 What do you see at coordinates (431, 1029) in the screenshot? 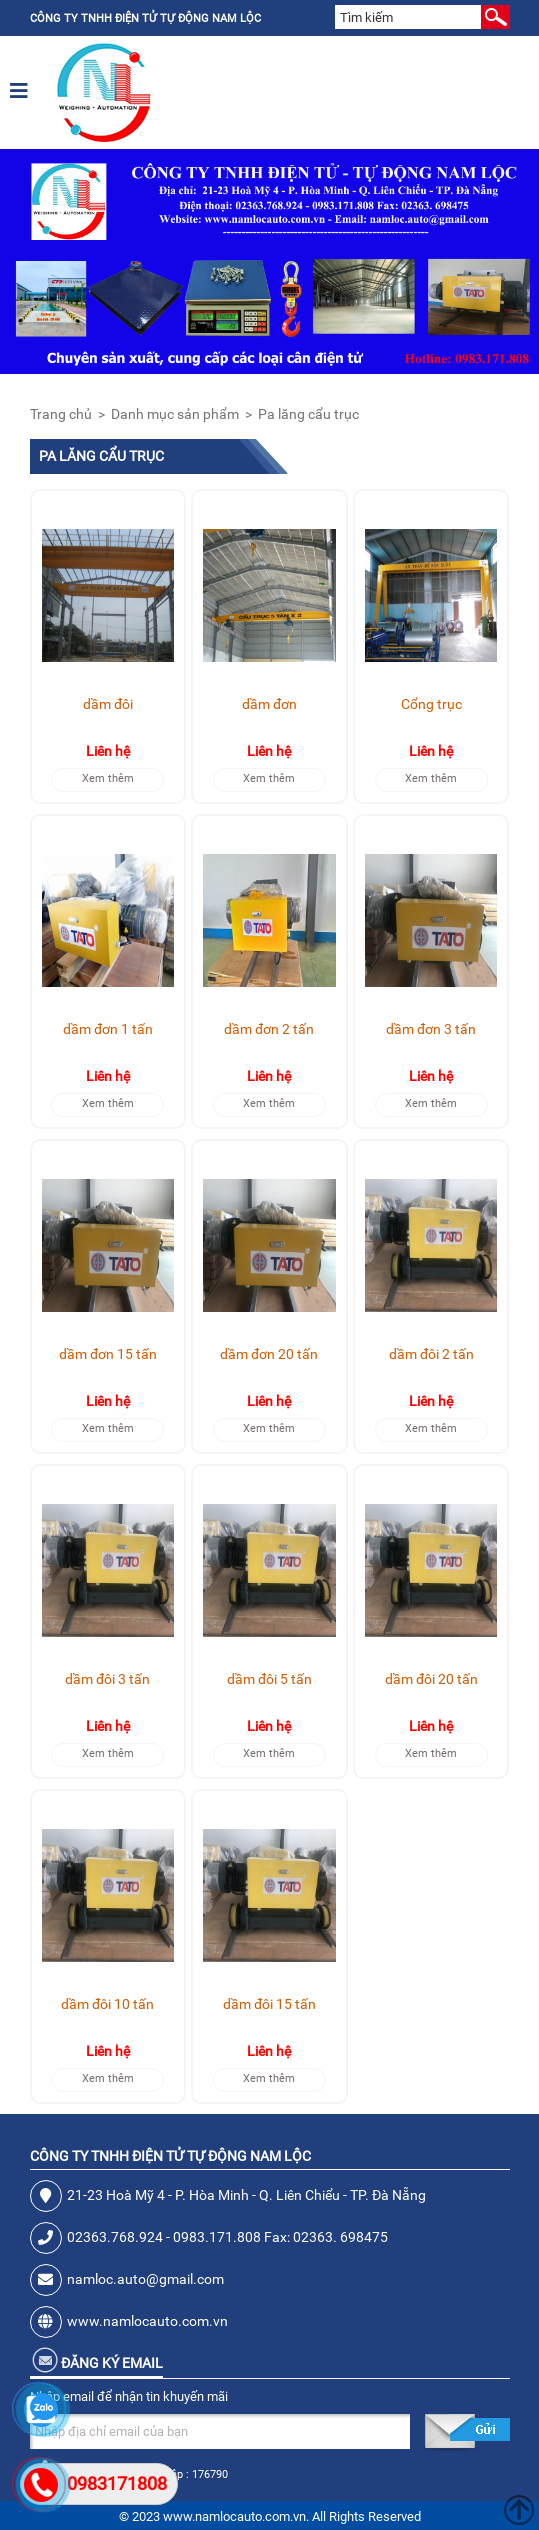
I see `dầm đơn 3 tấn` at bounding box center [431, 1029].